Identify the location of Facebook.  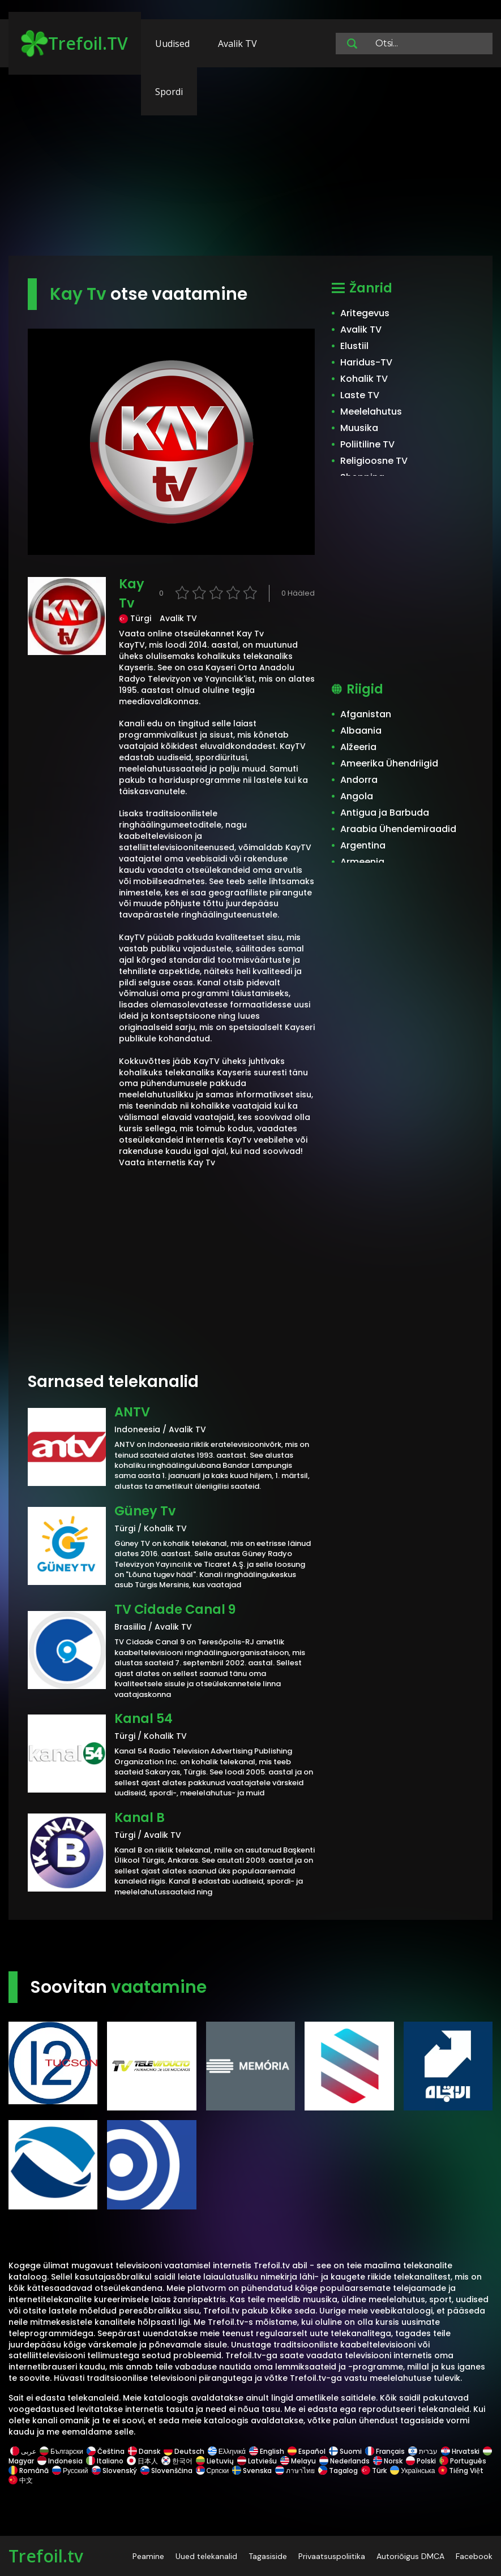
(474, 2556).